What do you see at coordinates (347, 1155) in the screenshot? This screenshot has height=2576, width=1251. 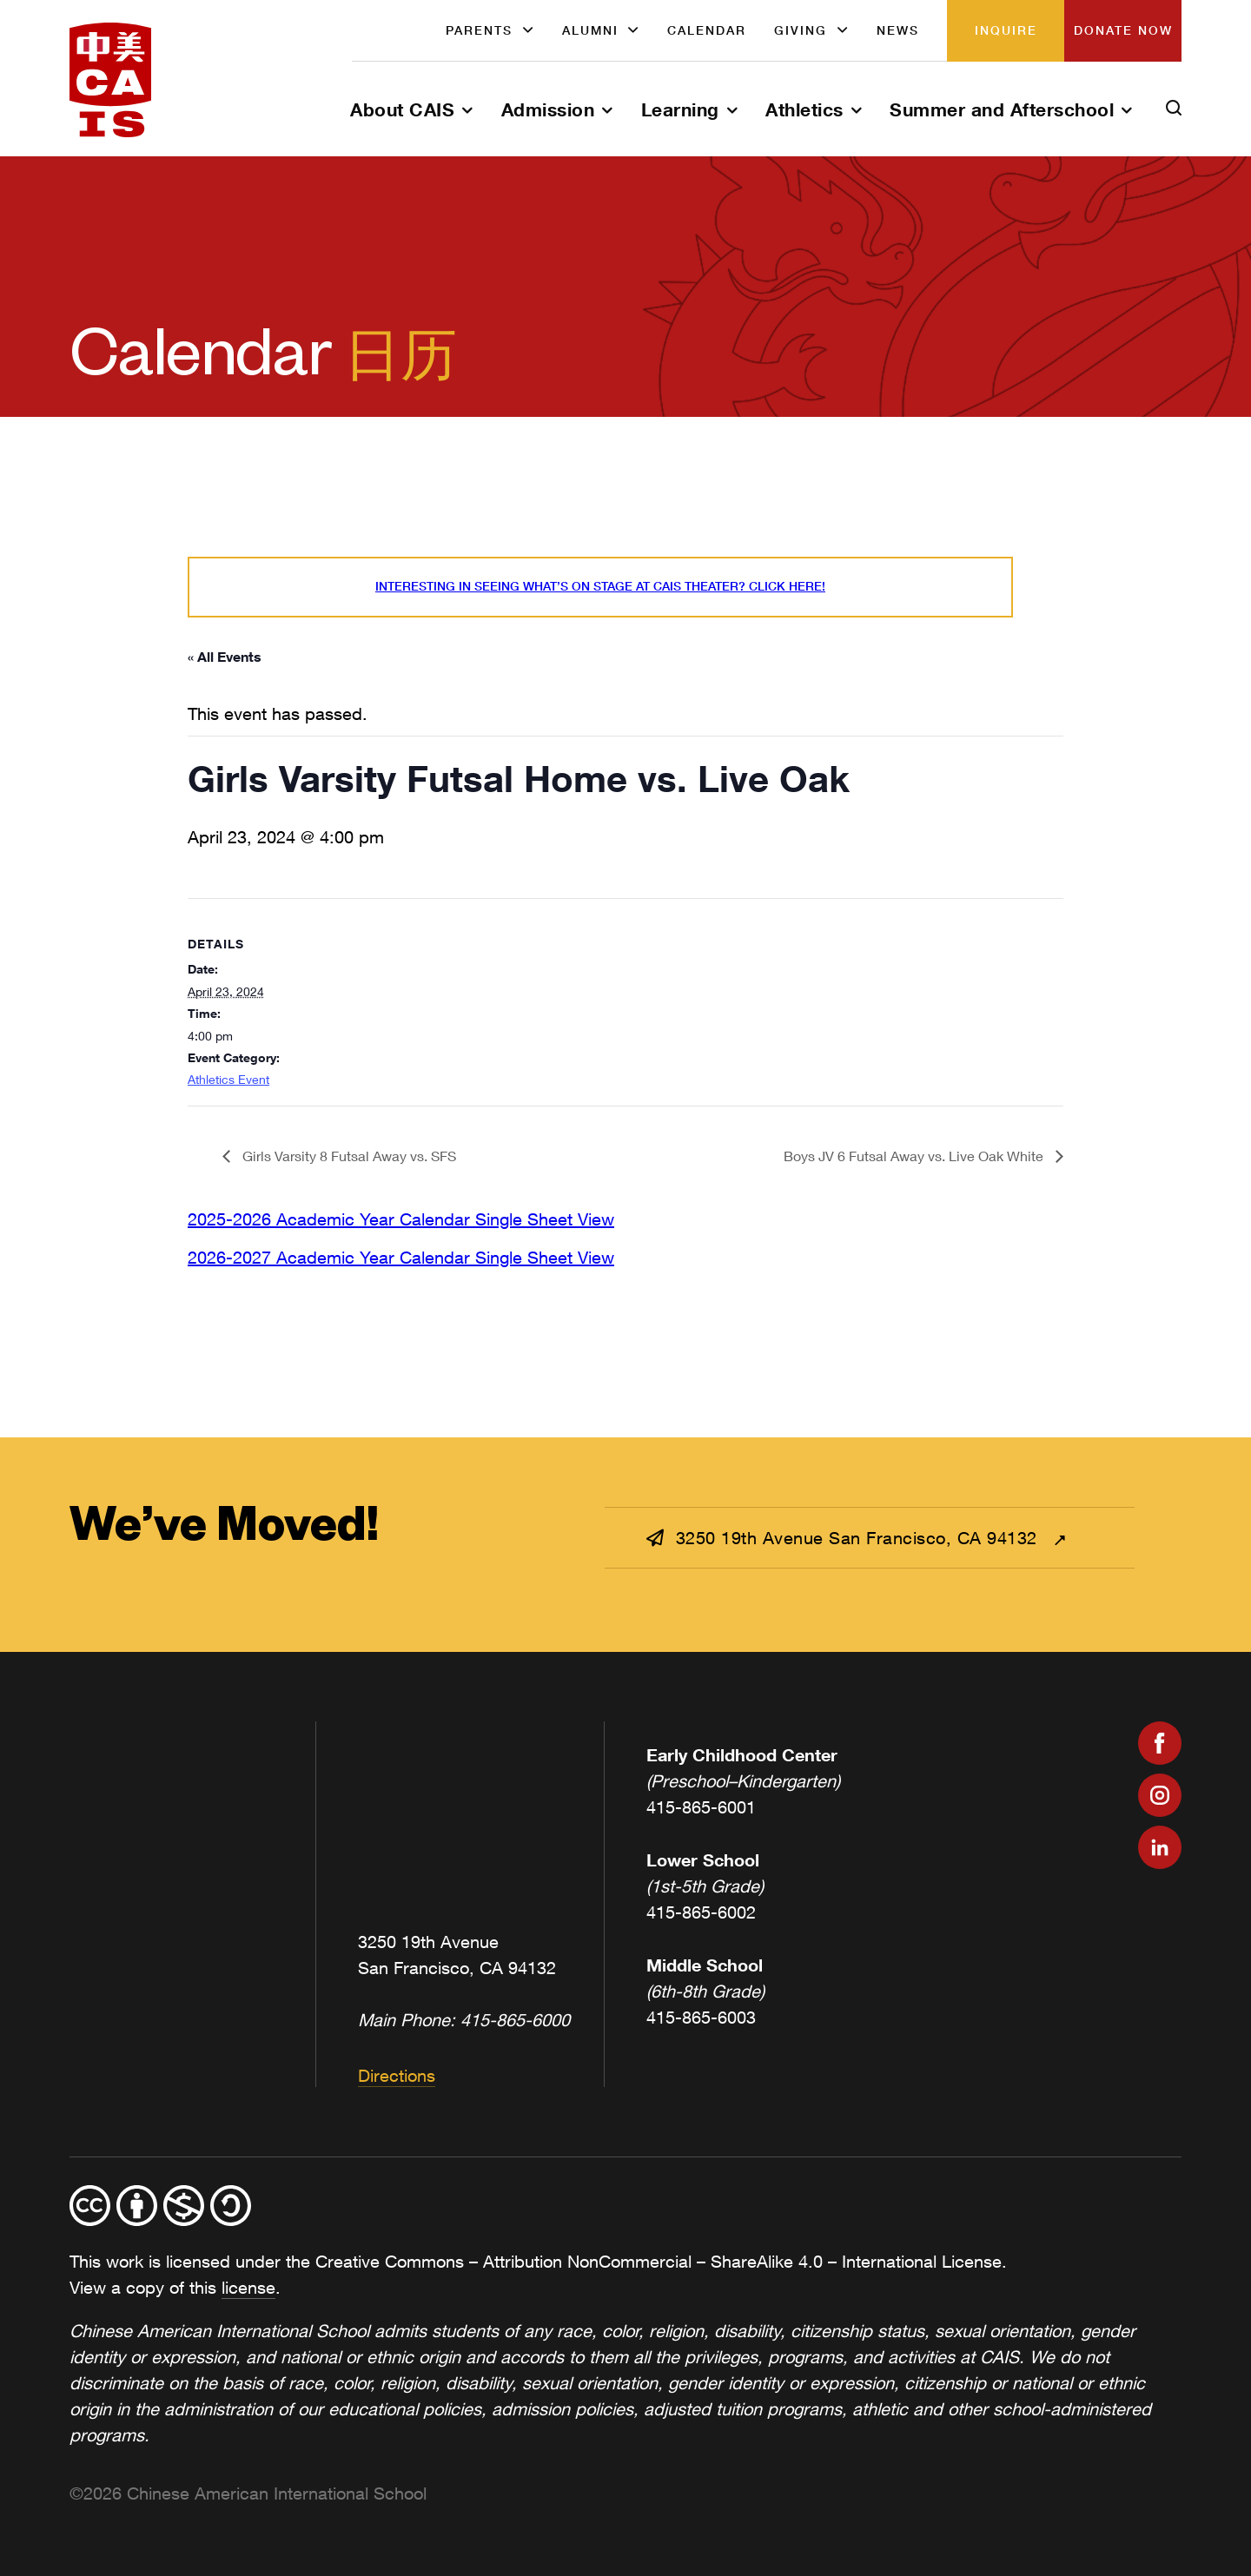 I see `Girls Varsity 8 Futsal Away vs. SFS` at bounding box center [347, 1155].